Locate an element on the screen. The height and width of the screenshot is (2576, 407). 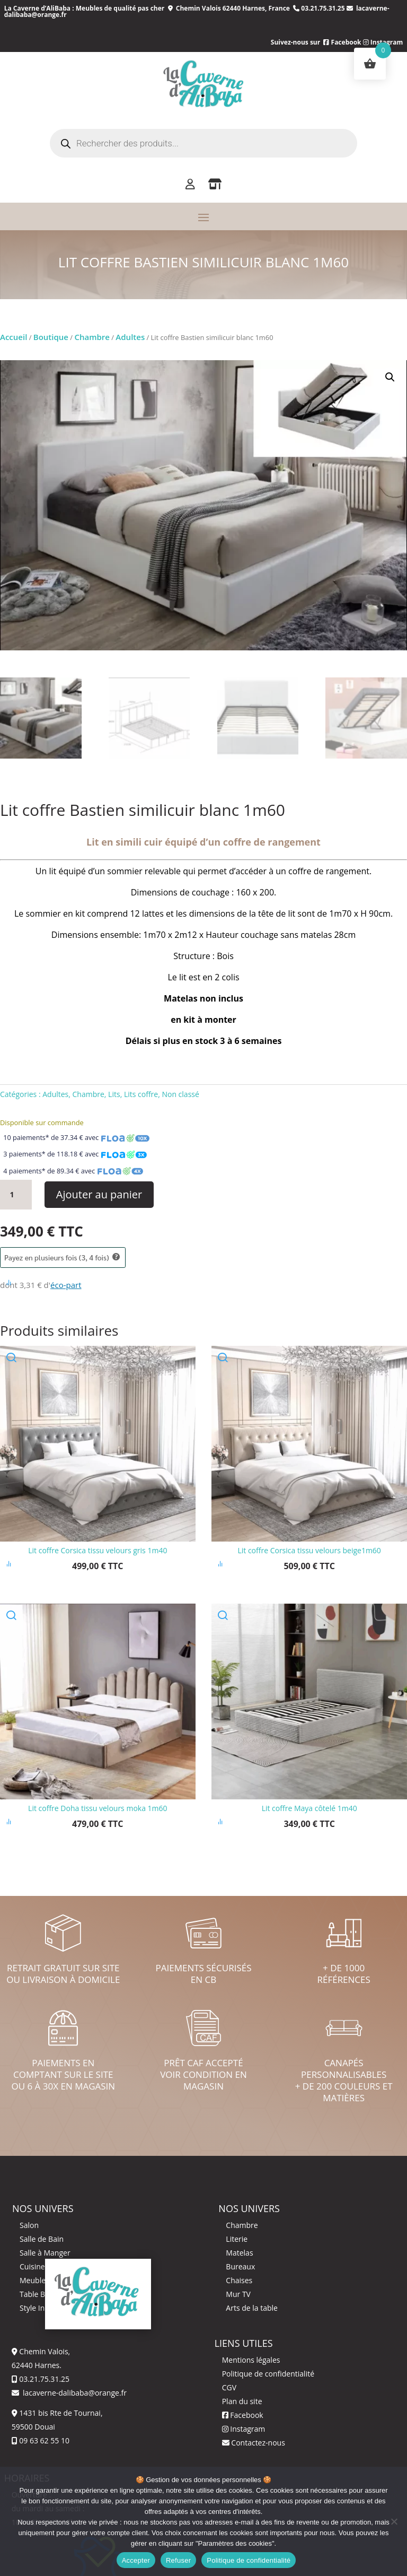
[Open search in the mobile overlay] is located at coordinates (203, 143).